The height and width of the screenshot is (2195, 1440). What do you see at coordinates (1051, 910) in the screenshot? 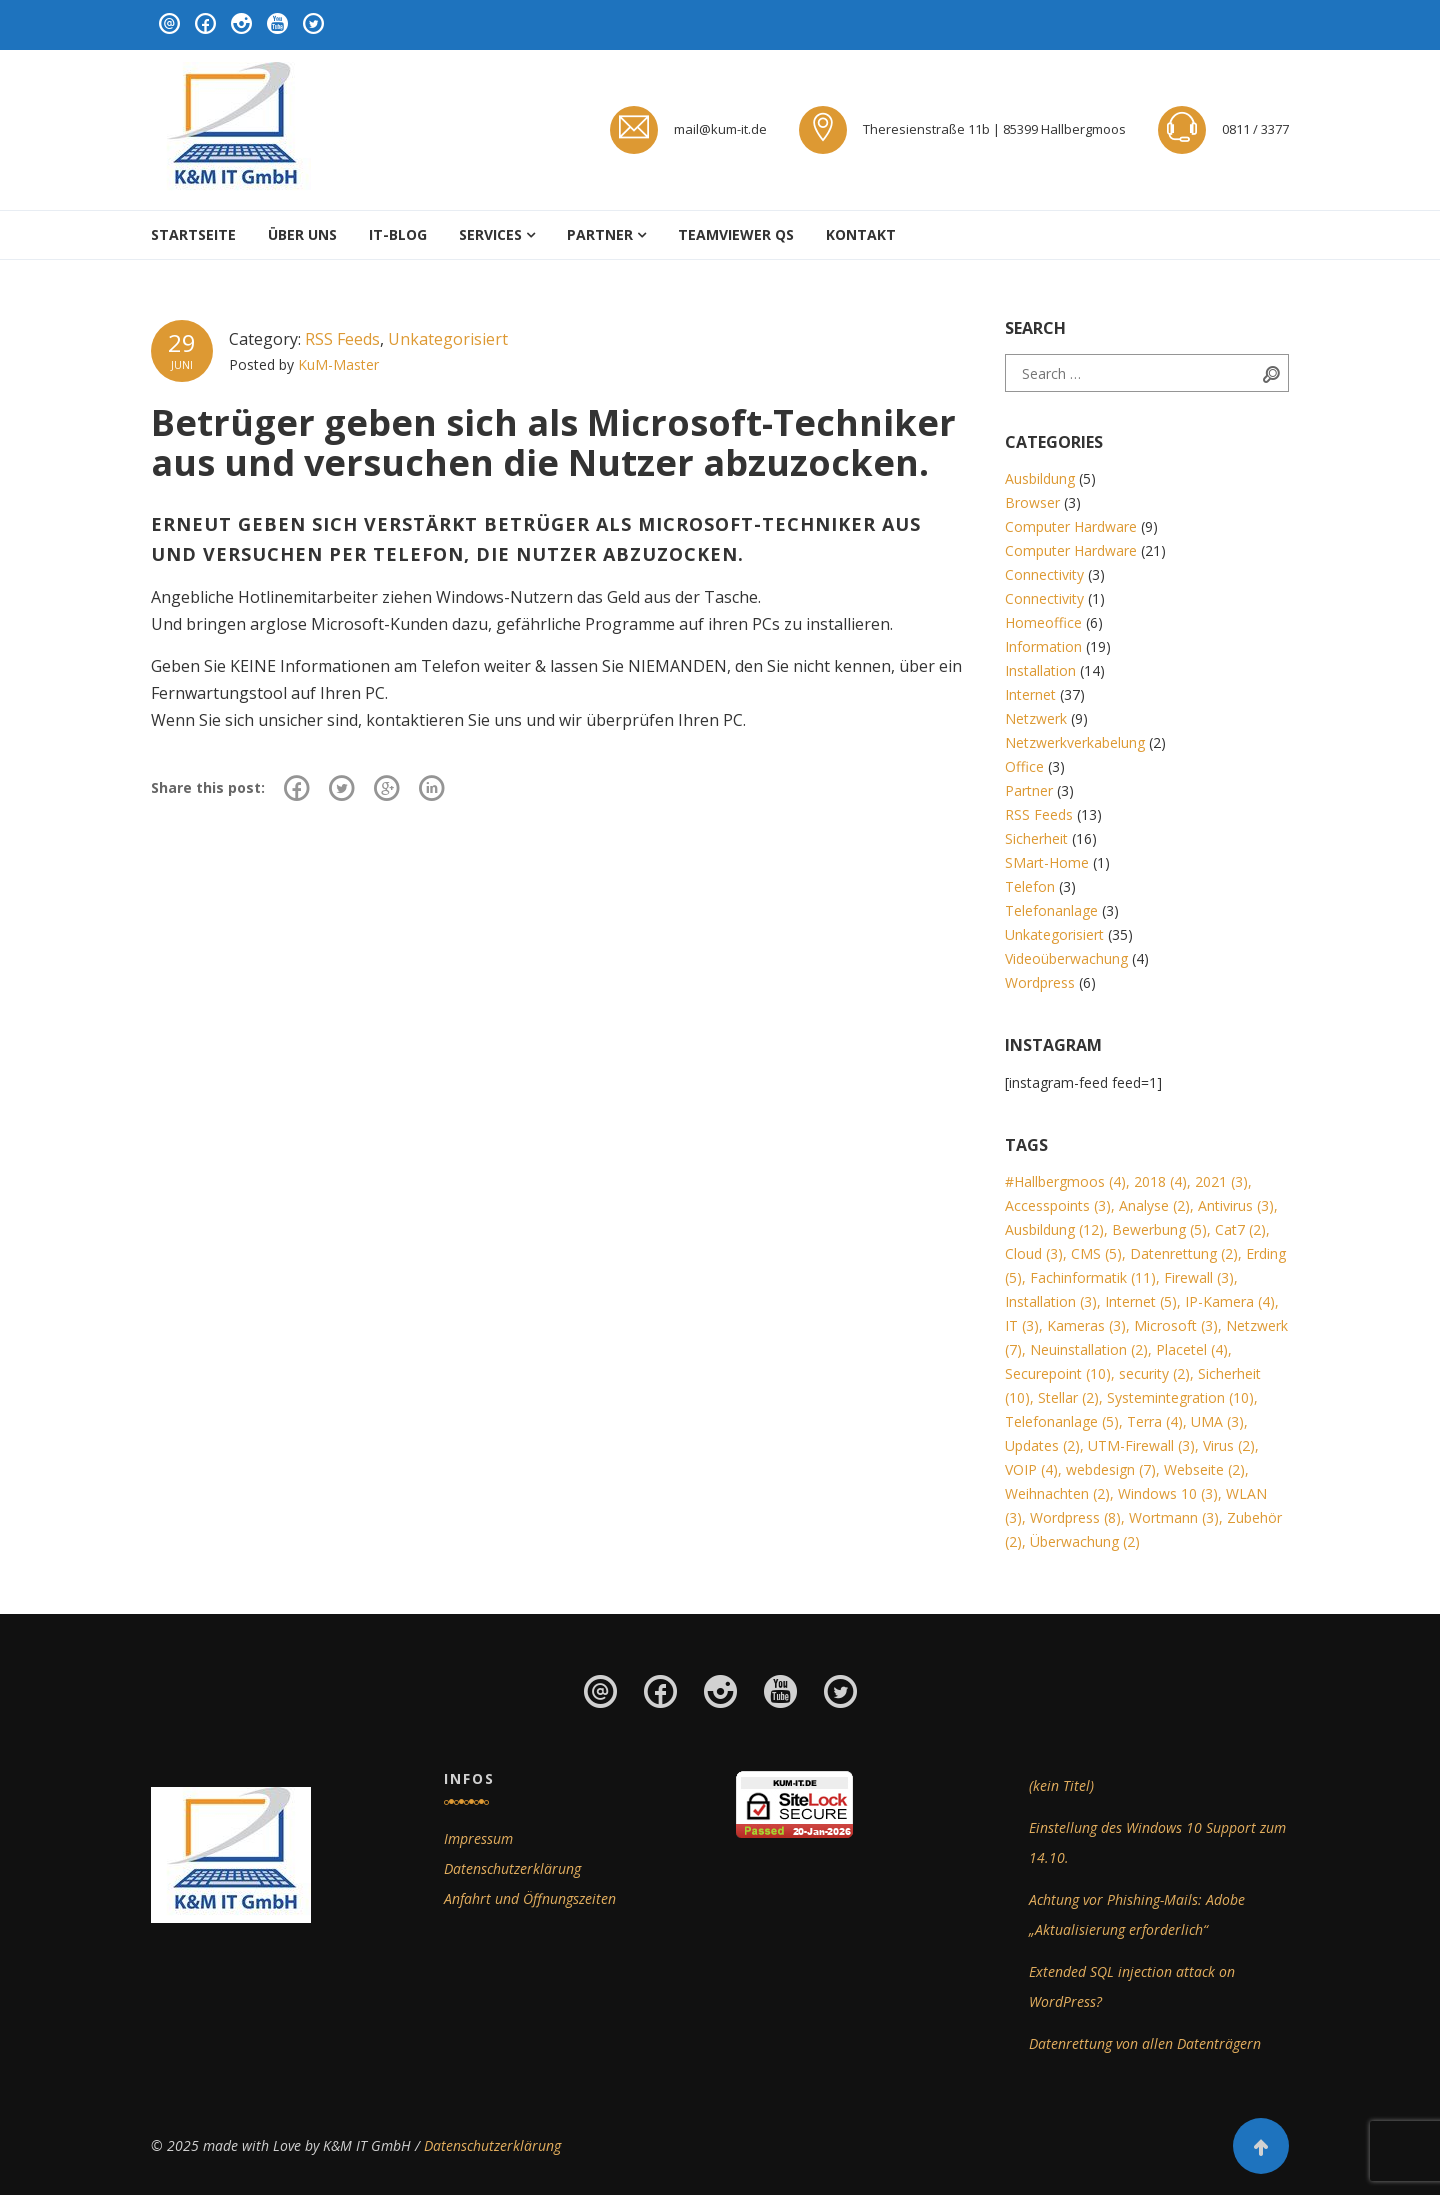
I see `Telefonanlage` at bounding box center [1051, 910].